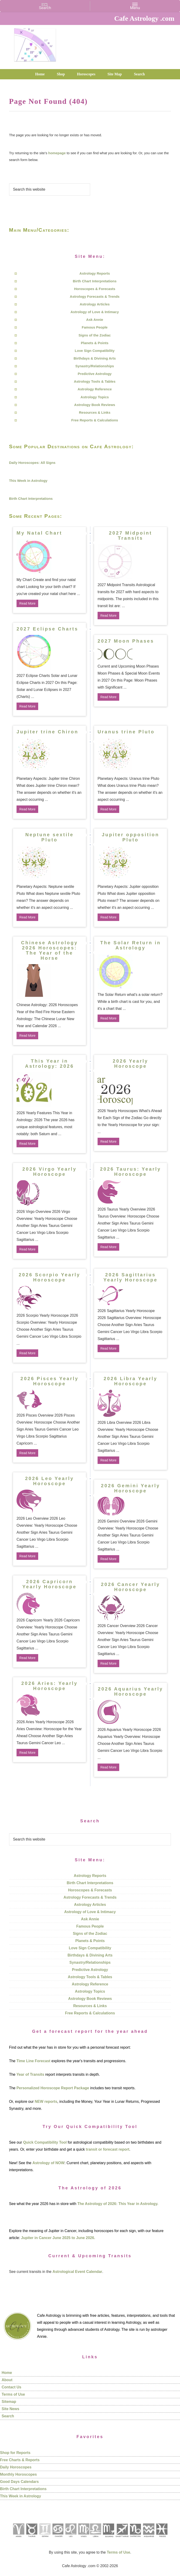  What do you see at coordinates (94, 412) in the screenshot?
I see `Resources & Links` at bounding box center [94, 412].